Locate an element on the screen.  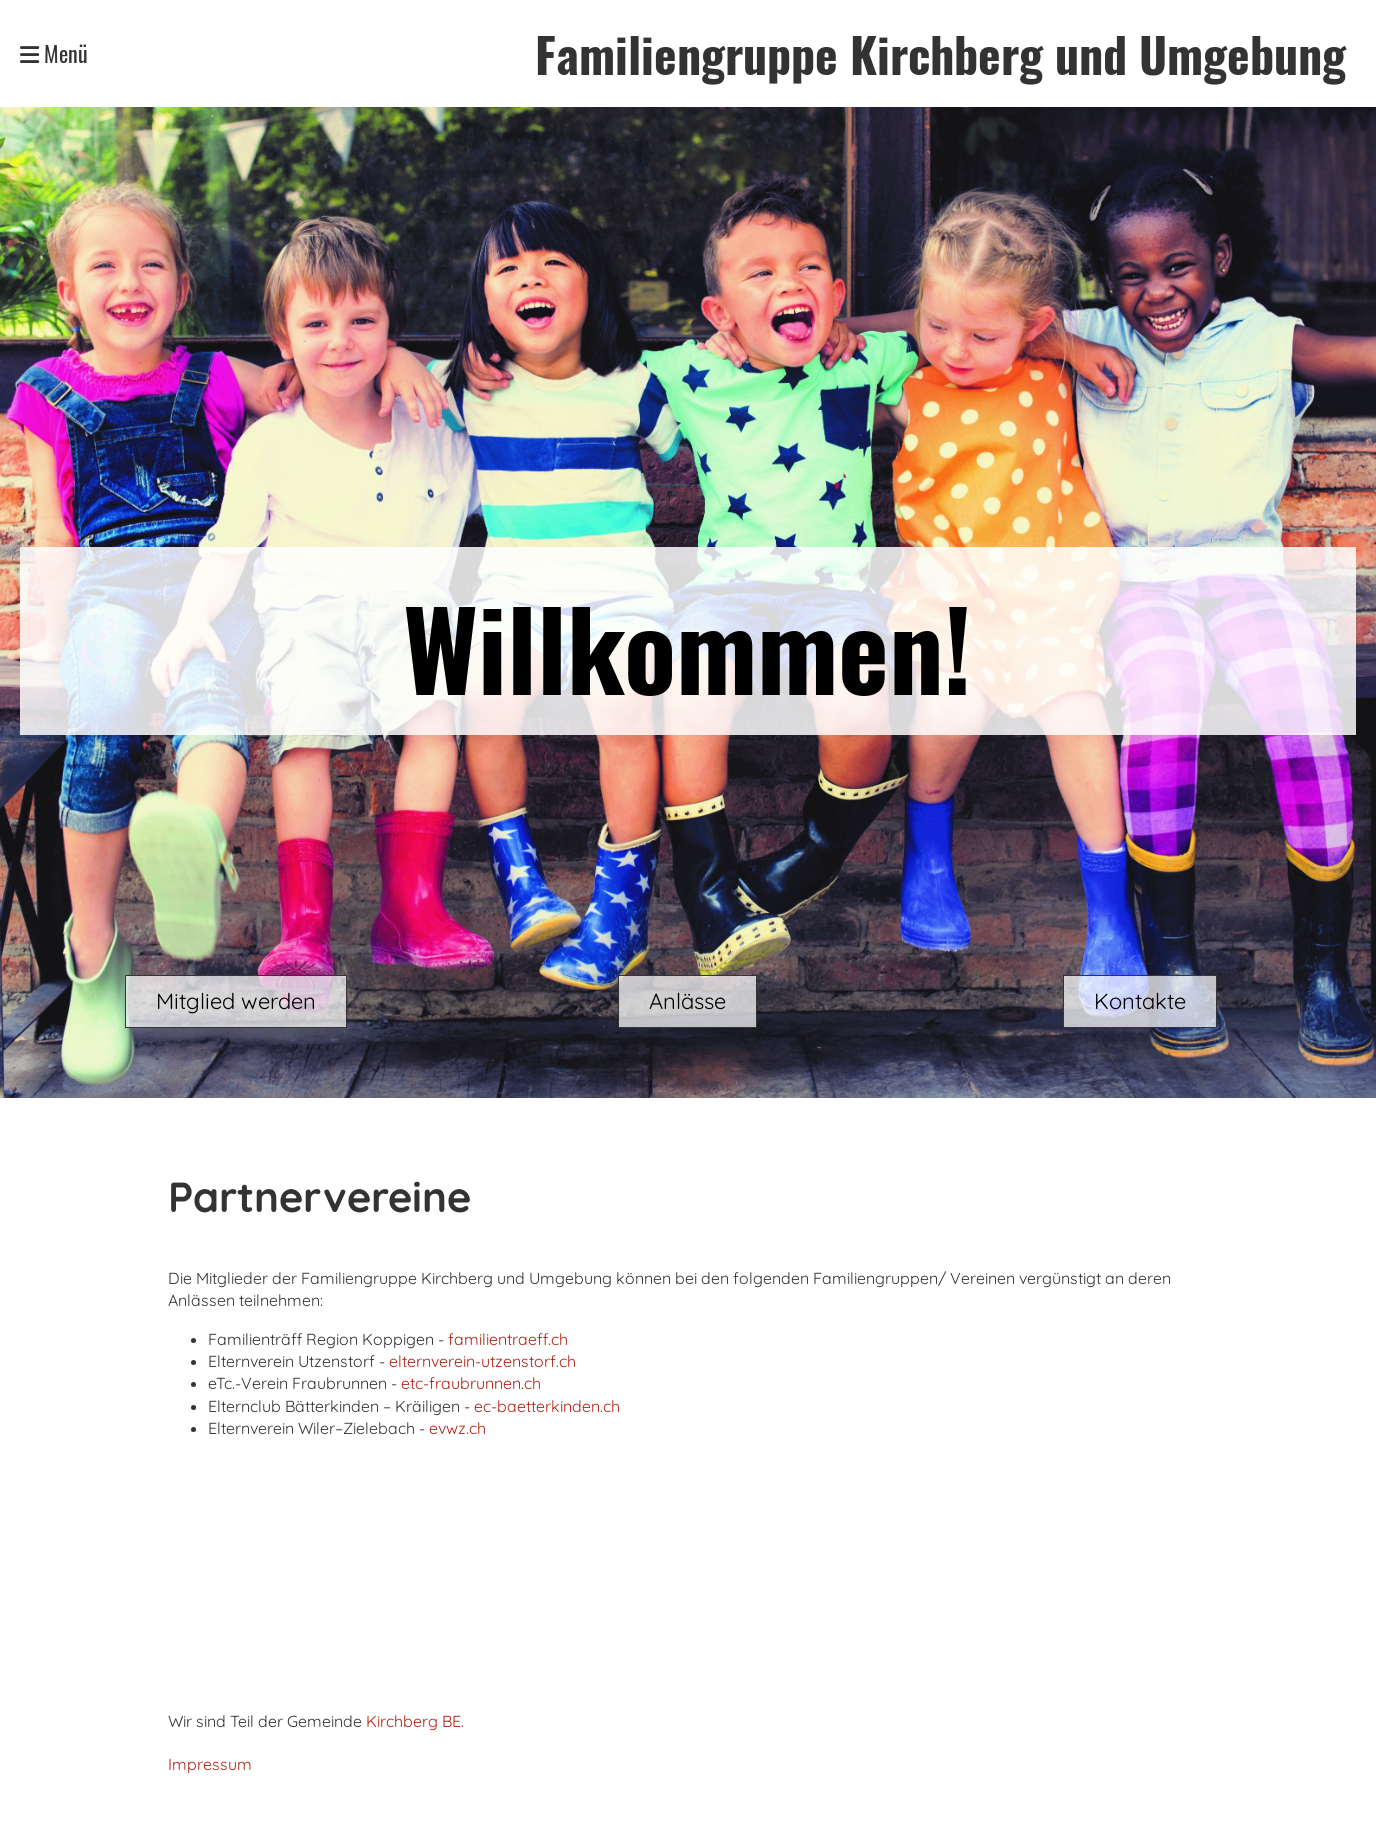
Anlässe is located at coordinates (687, 1001).